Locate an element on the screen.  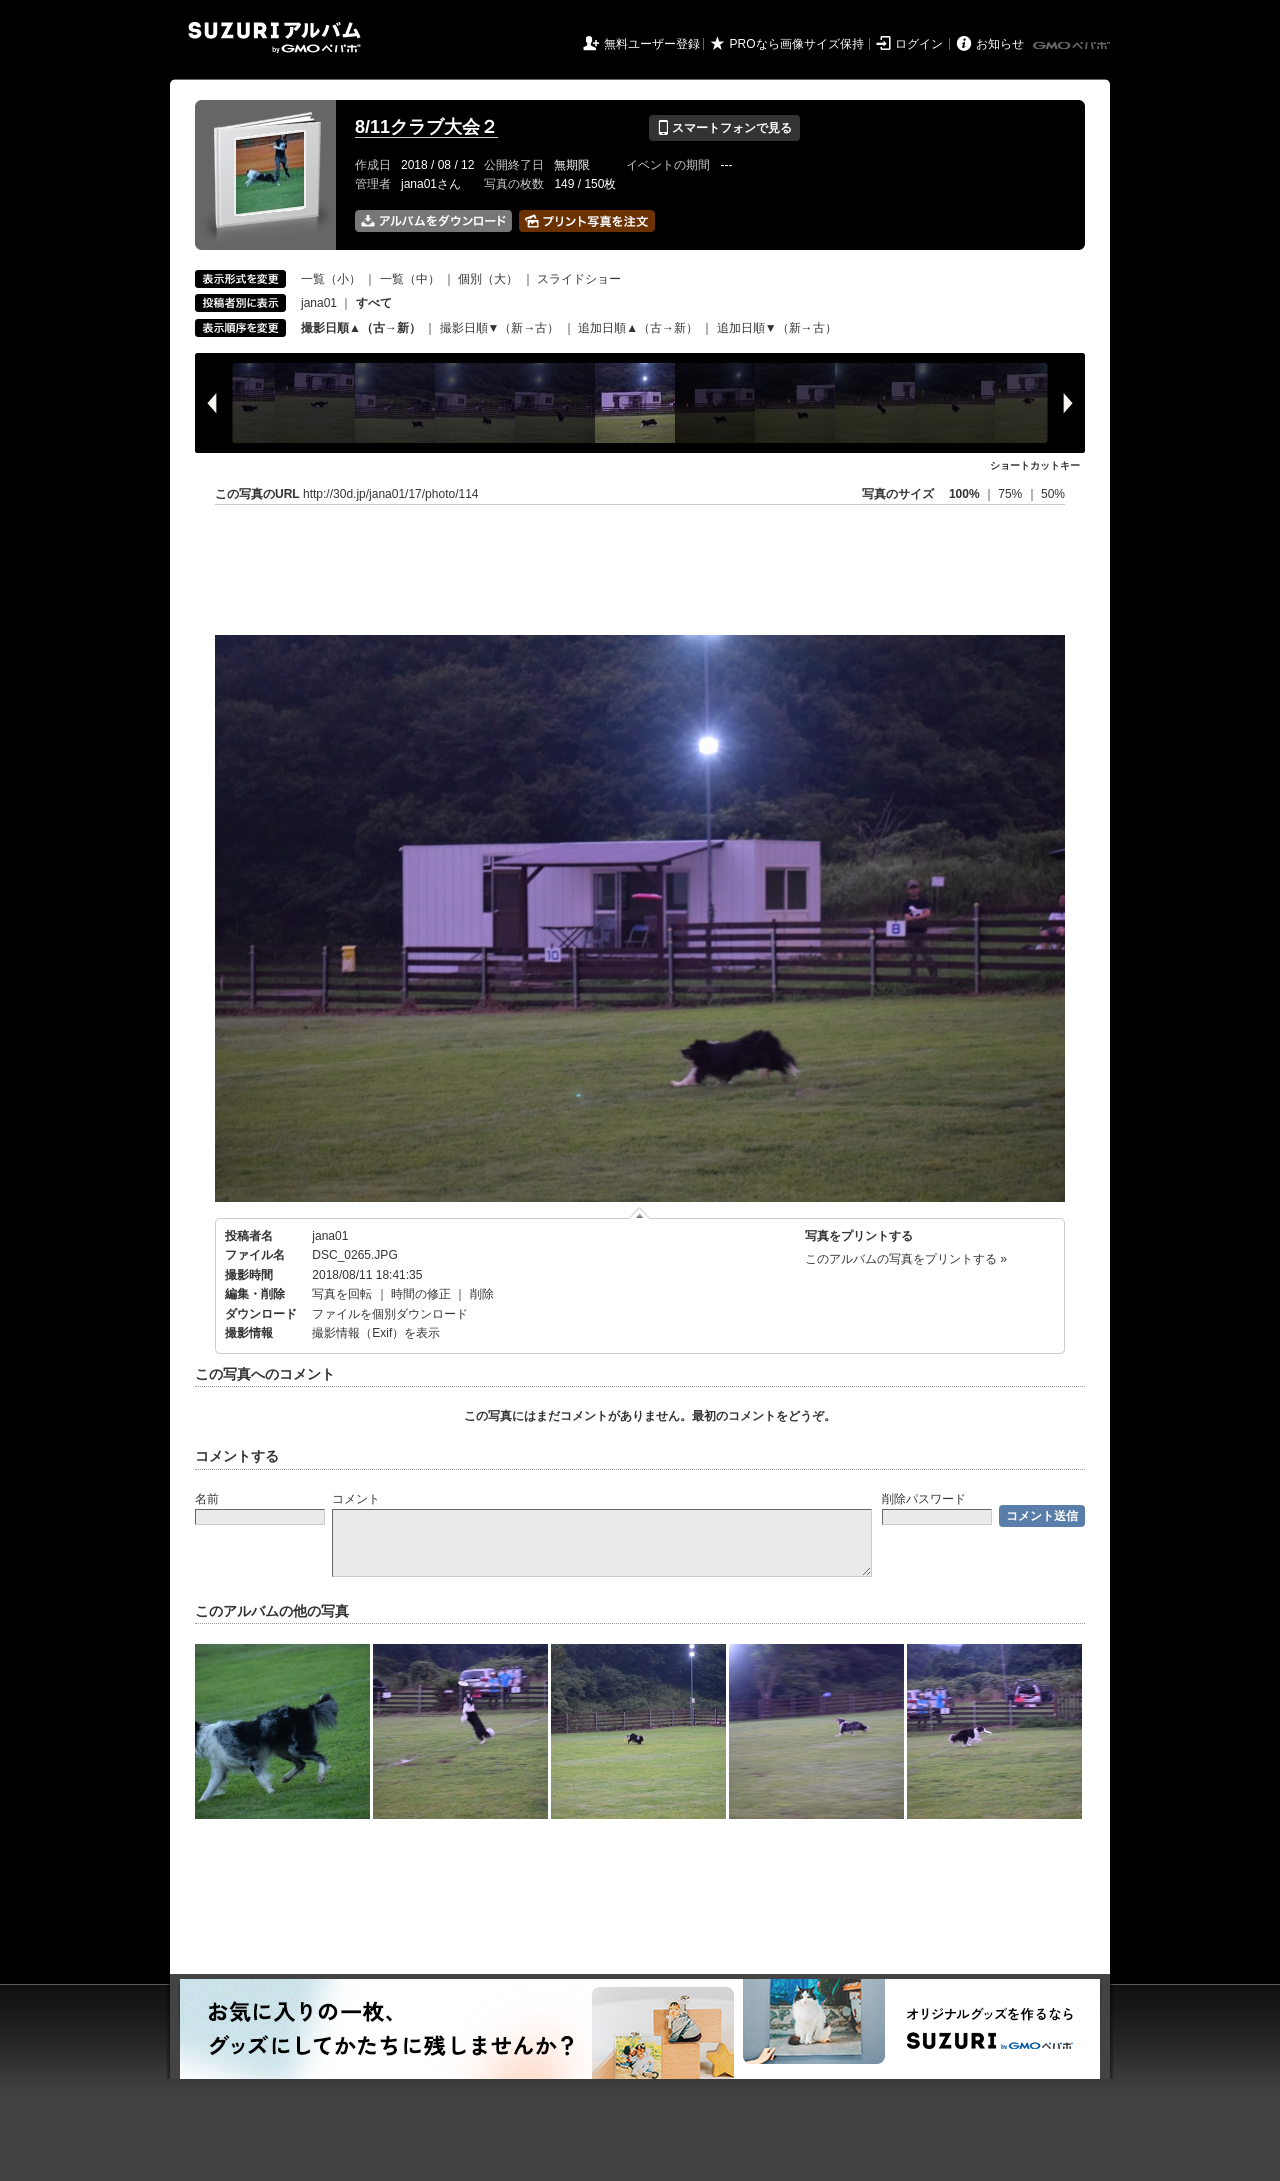
追加日順▼（新→古） is located at coordinates (777, 328).